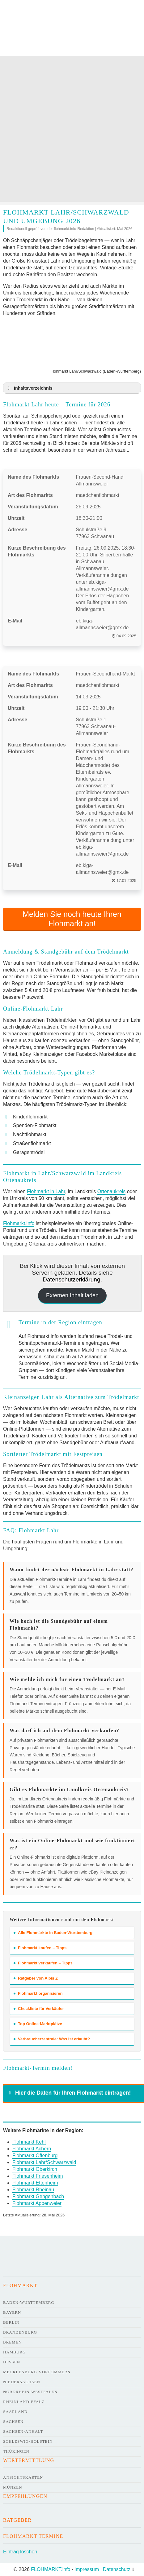 This screenshot has height=2576, width=144. What do you see at coordinates (11, 2362) in the screenshot?
I see `Hessen` at bounding box center [11, 2362].